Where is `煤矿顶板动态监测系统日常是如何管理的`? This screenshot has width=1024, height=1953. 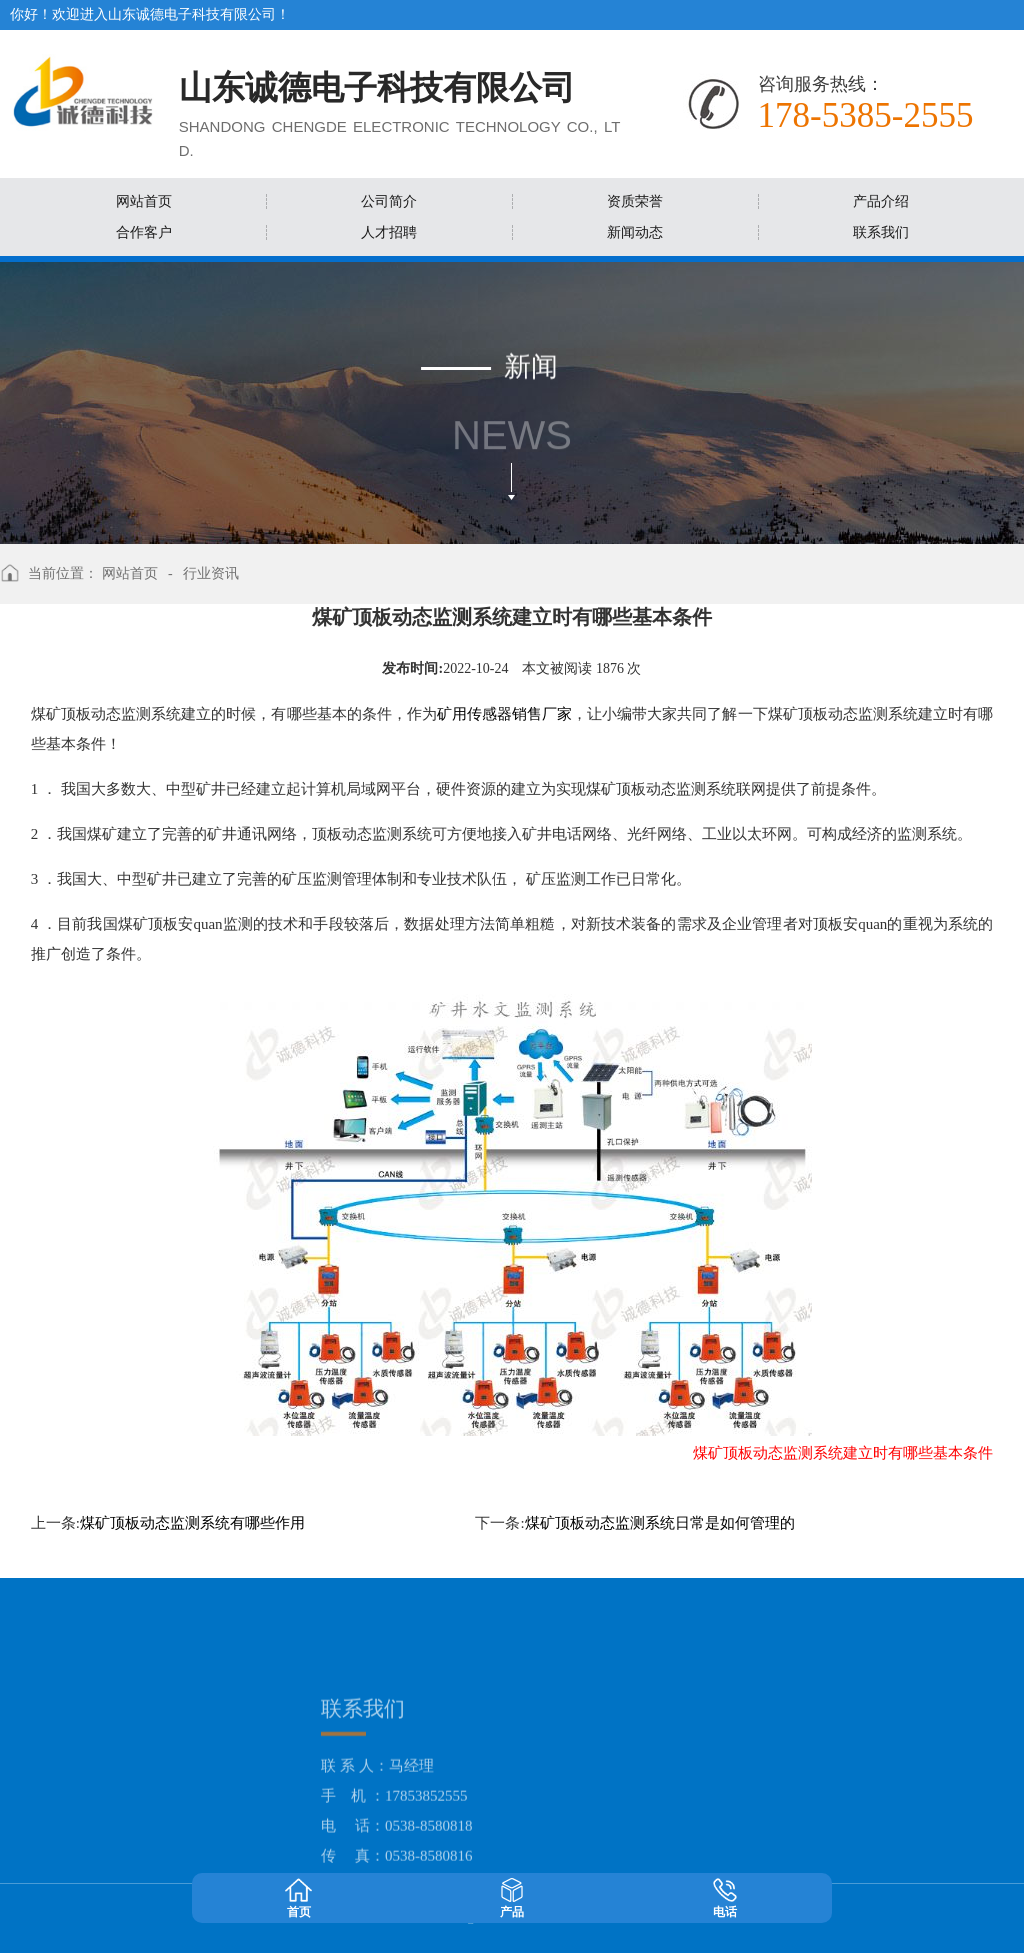 煤矿顶板动态监测系统日常是如何管理的 is located at coordinates (660, 1523).